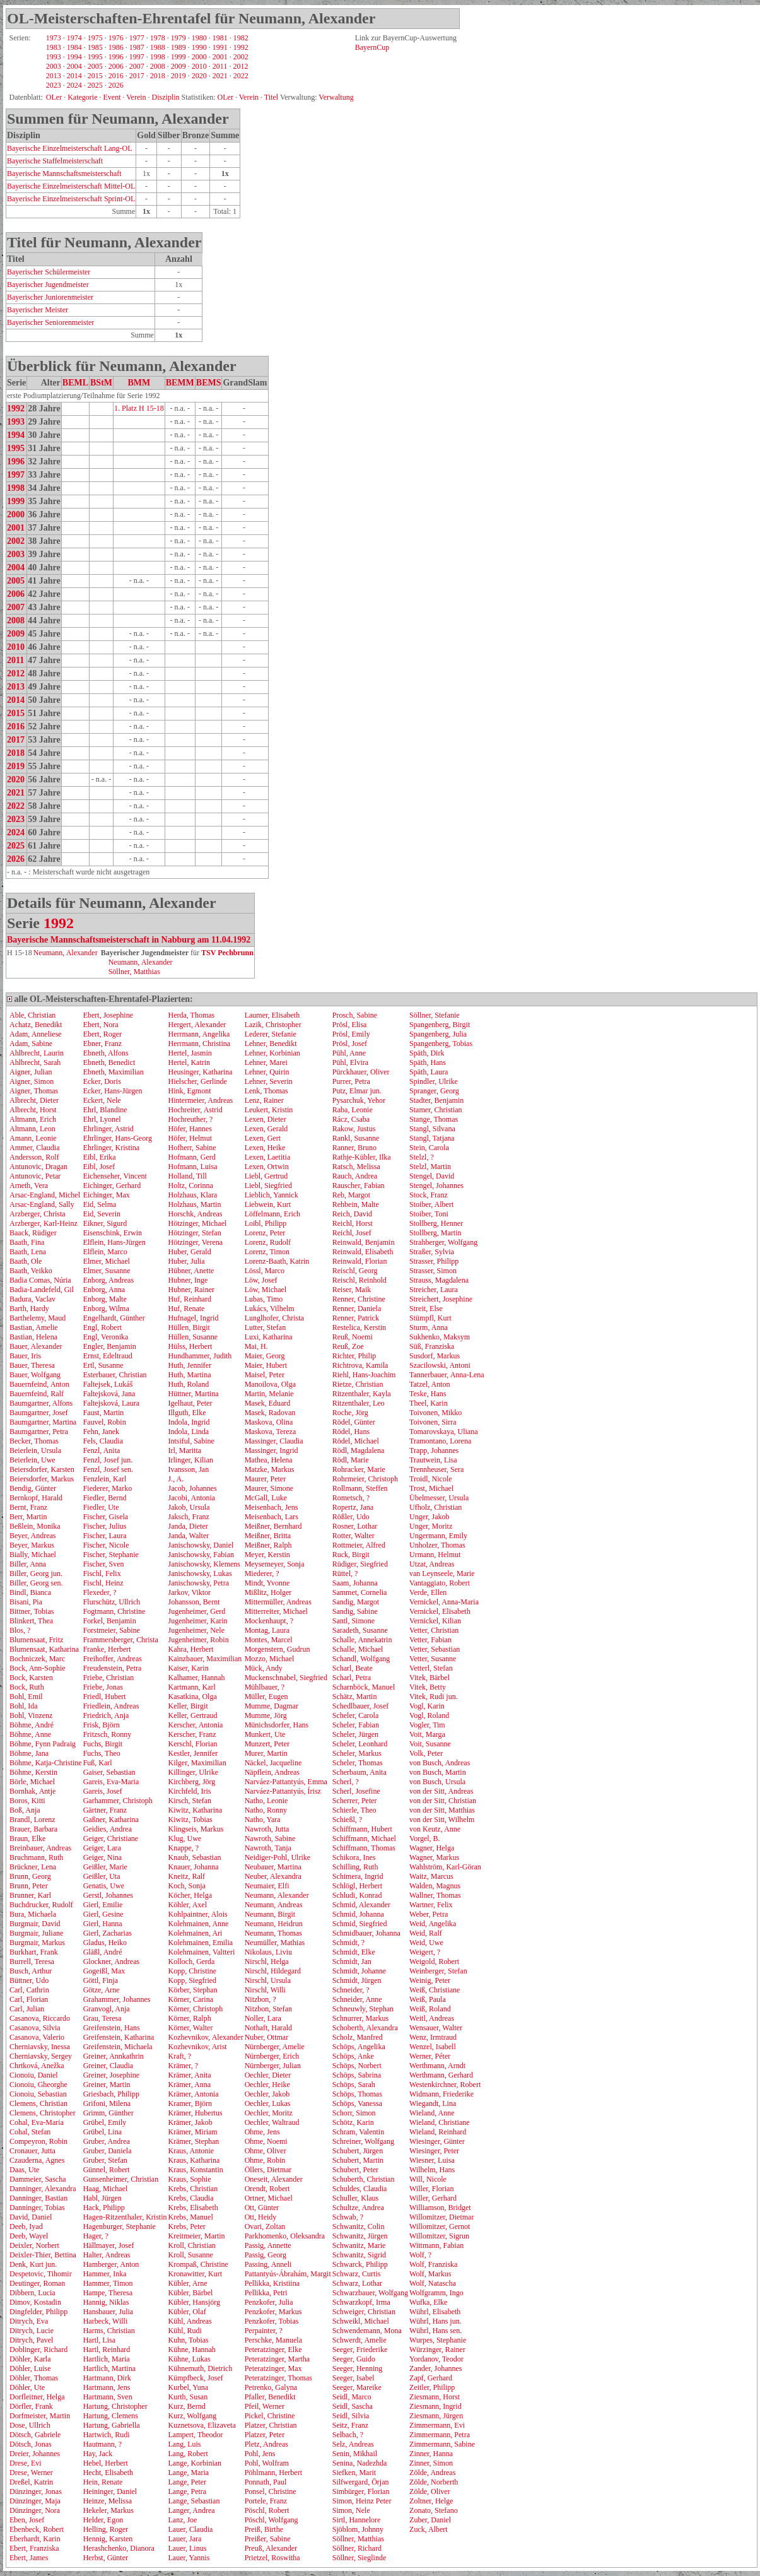 Image resolution: width=760 pixels, height=2576 pixels. What do you see at coordinates (435, 1895) in the screenshot?
I see `Wallner, Thomas` at bounding box center [435, 1895].